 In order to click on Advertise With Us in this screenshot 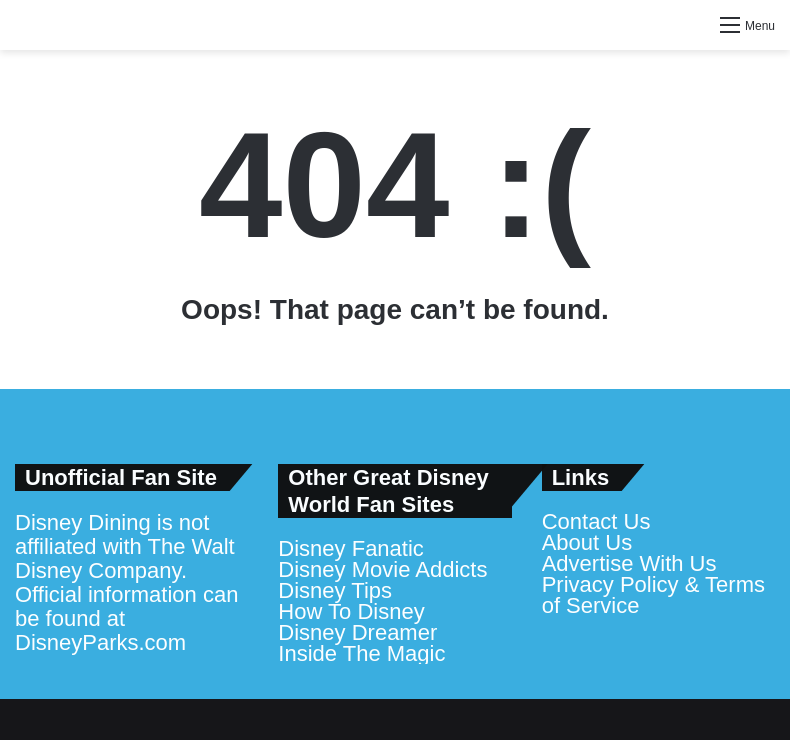, I will do `click(629, 563)`.